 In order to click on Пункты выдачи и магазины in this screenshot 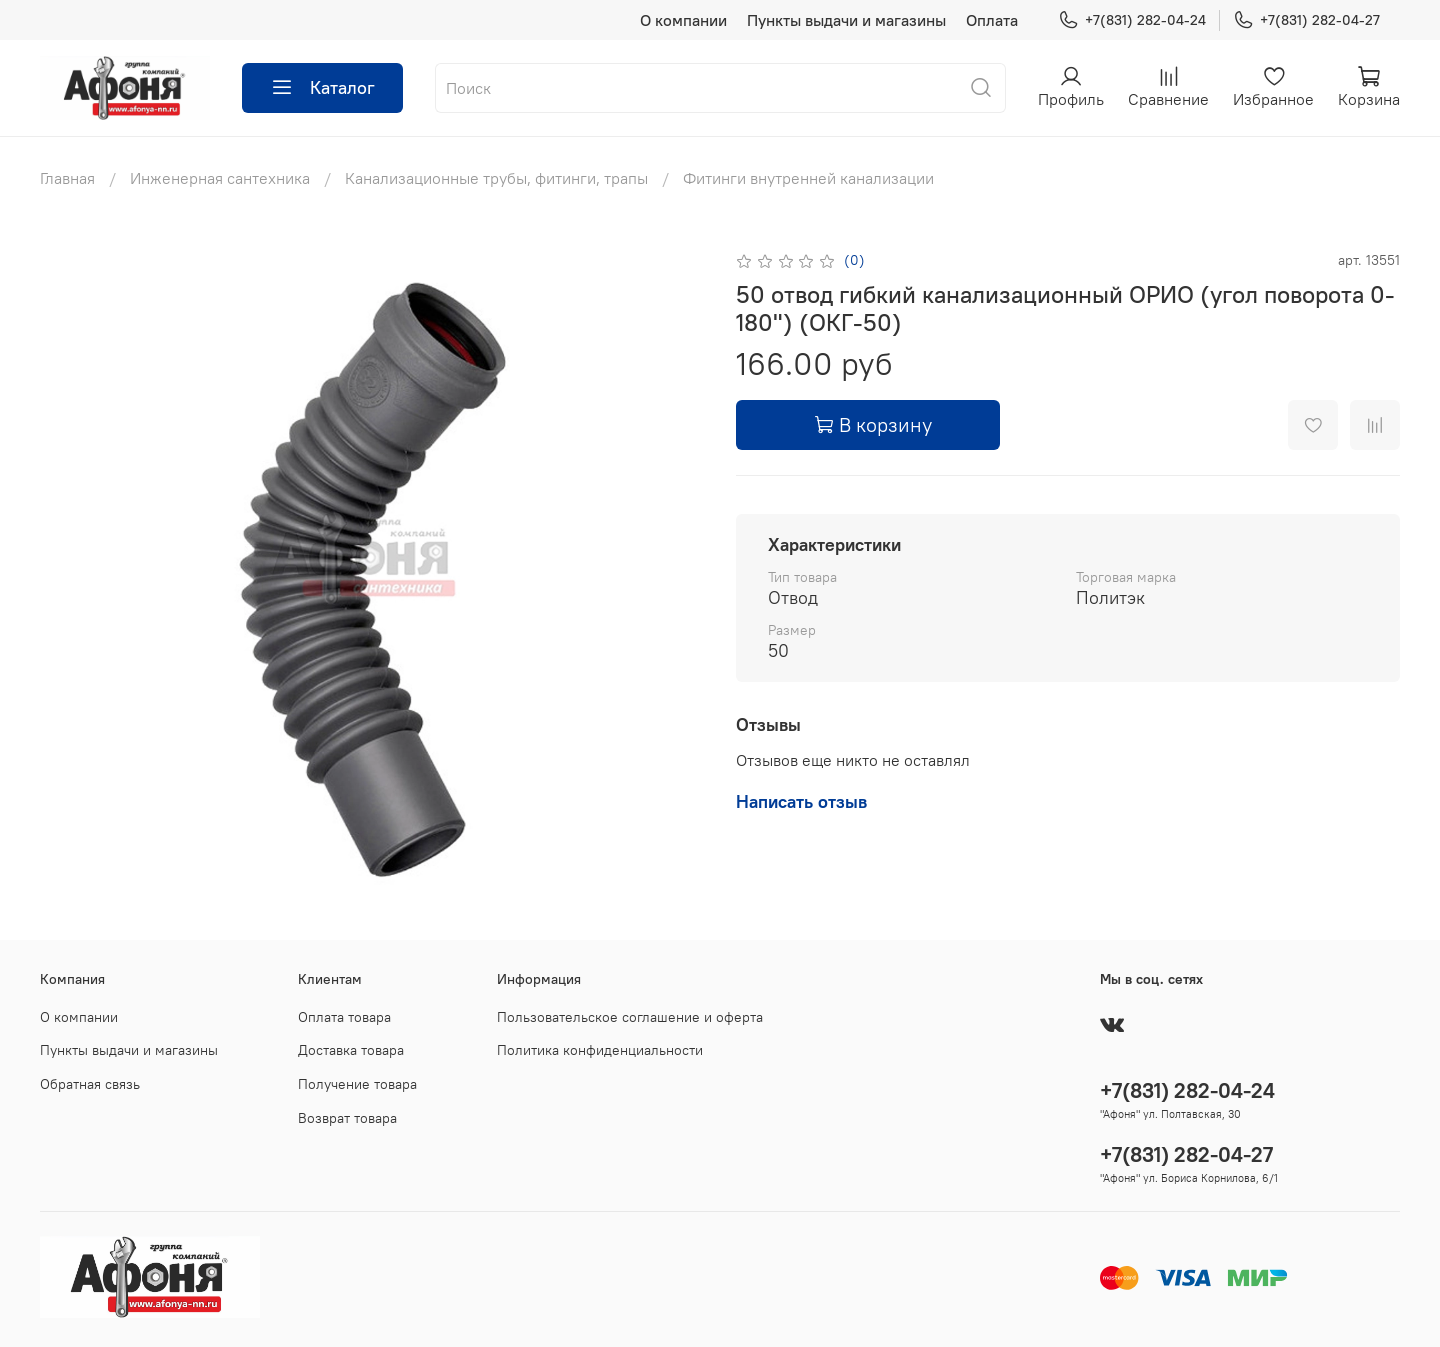, I will do `click(846, 20)`.